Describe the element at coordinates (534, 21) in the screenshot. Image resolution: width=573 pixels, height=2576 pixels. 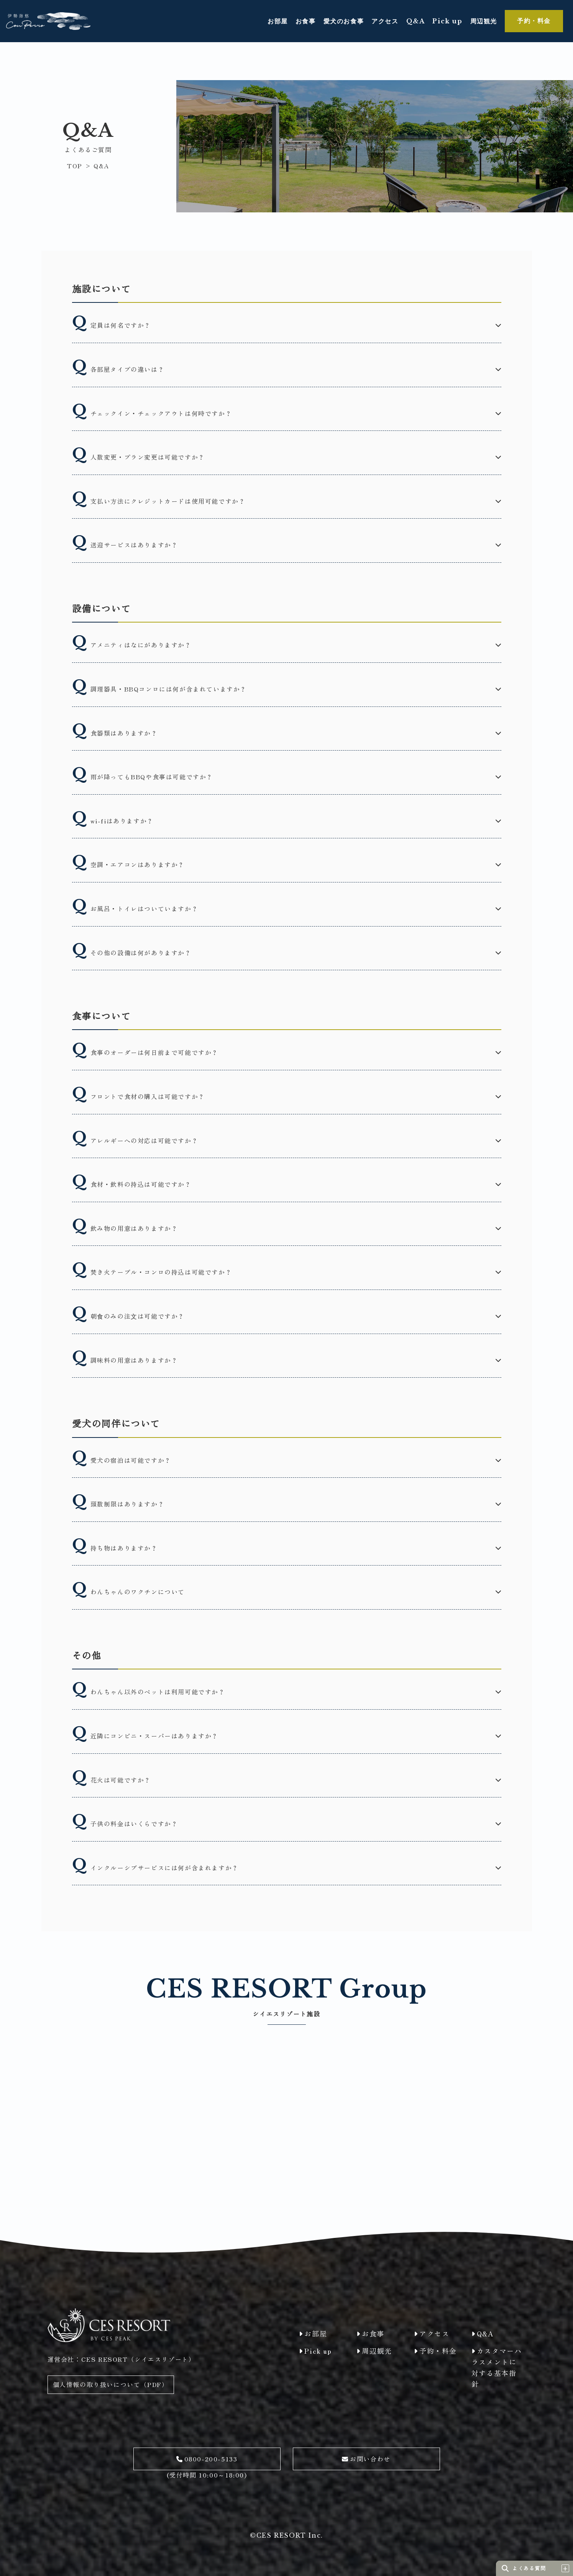
I see `予約・料金` at that location.